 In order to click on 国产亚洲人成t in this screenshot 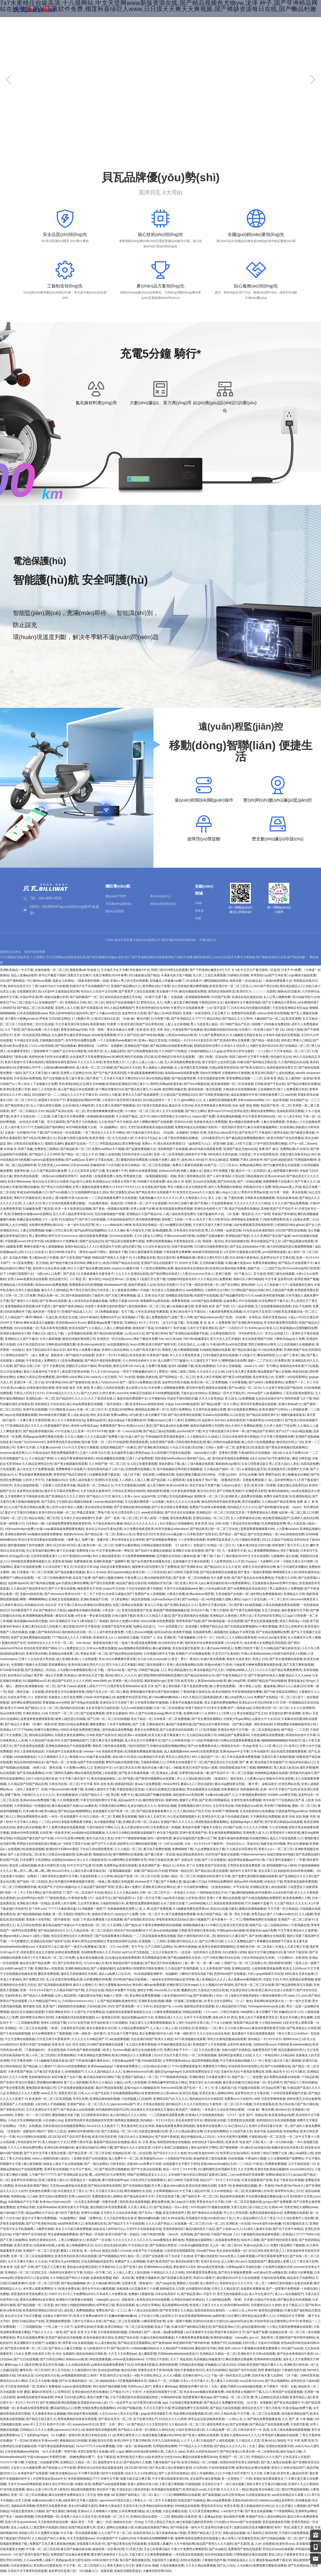, I will do `click(132, 2269)`.